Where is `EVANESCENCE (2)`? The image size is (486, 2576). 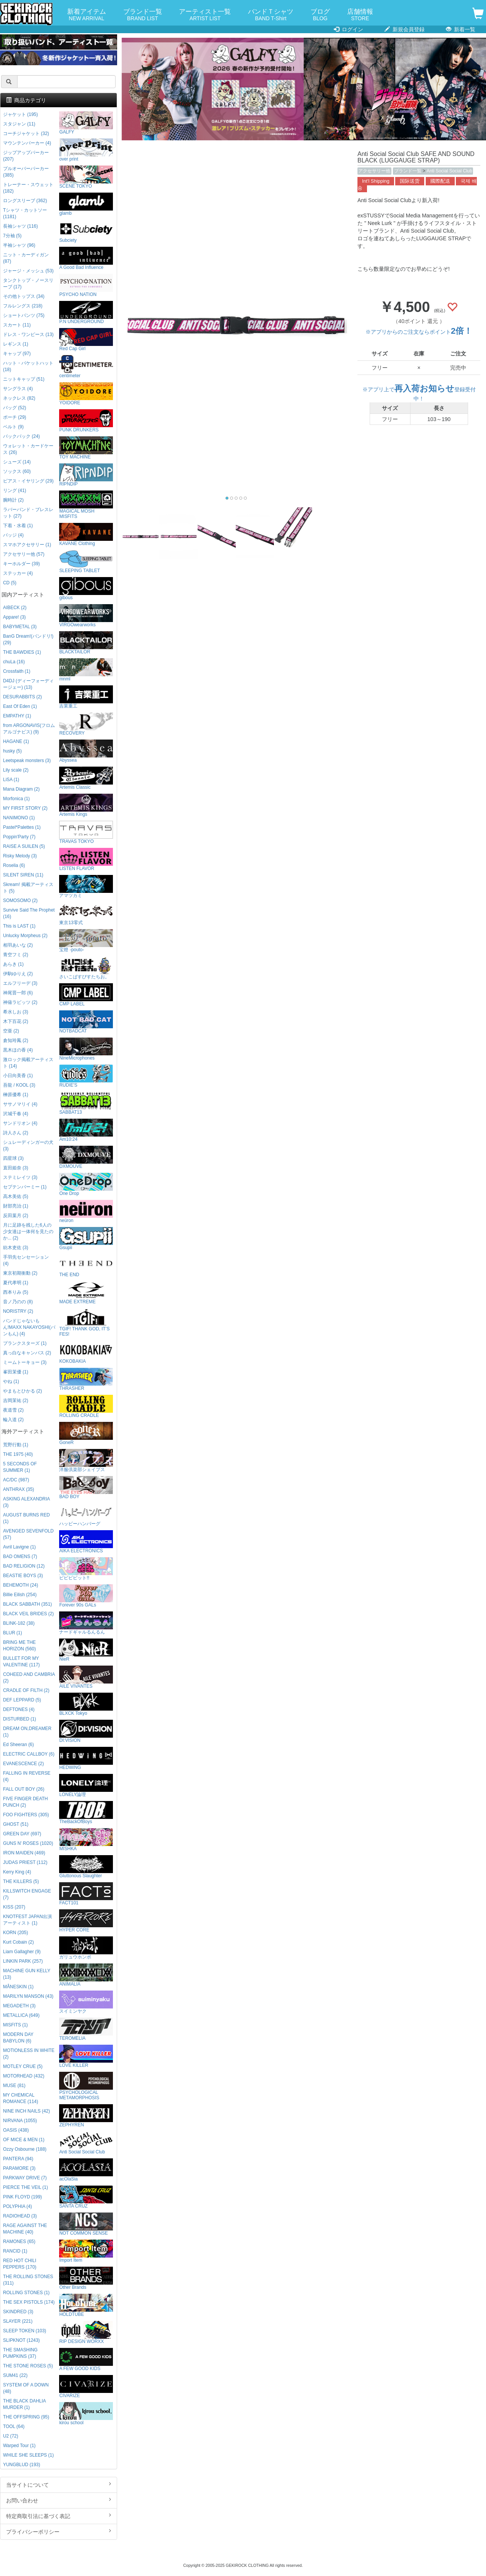
EVANESCENCE (2) is located at coordinates (23, 1763).